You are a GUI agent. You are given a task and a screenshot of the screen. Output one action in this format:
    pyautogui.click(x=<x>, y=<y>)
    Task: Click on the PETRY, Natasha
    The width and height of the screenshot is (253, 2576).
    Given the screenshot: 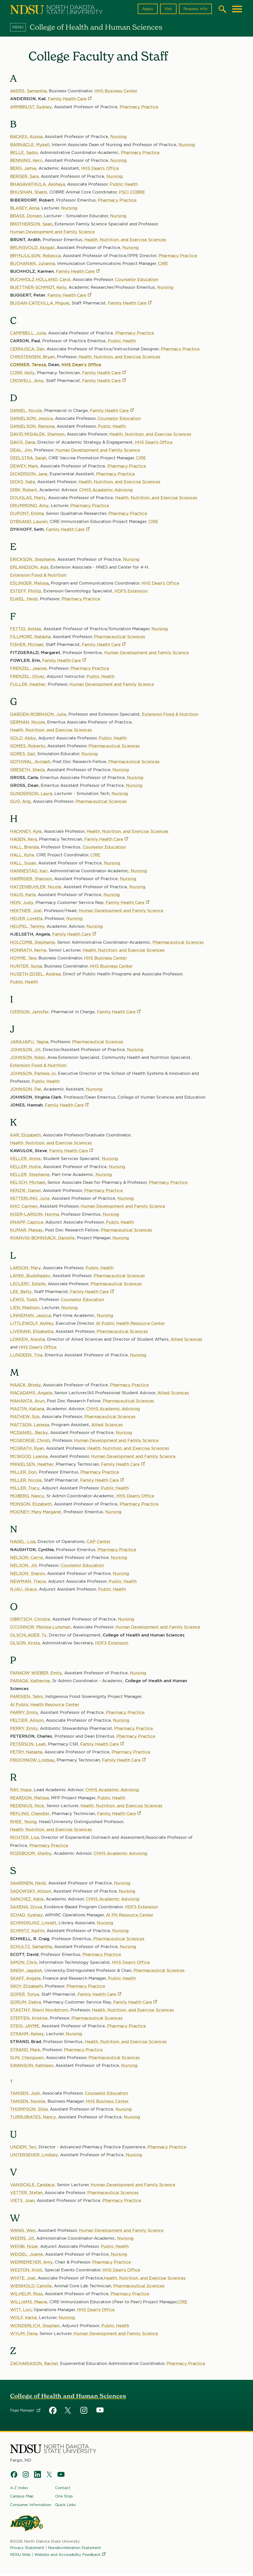 What is the action you would take?
    pyautogui.click(x=26, y=1754)
    